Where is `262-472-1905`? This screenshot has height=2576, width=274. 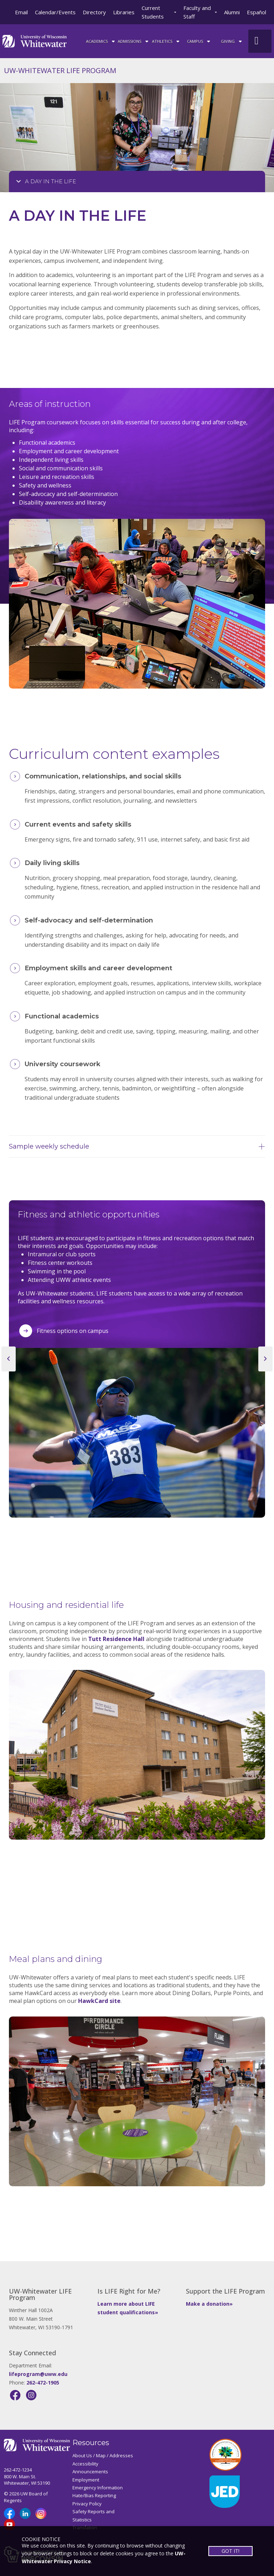 262-472-1905 is located at coordinates (42, 2382).